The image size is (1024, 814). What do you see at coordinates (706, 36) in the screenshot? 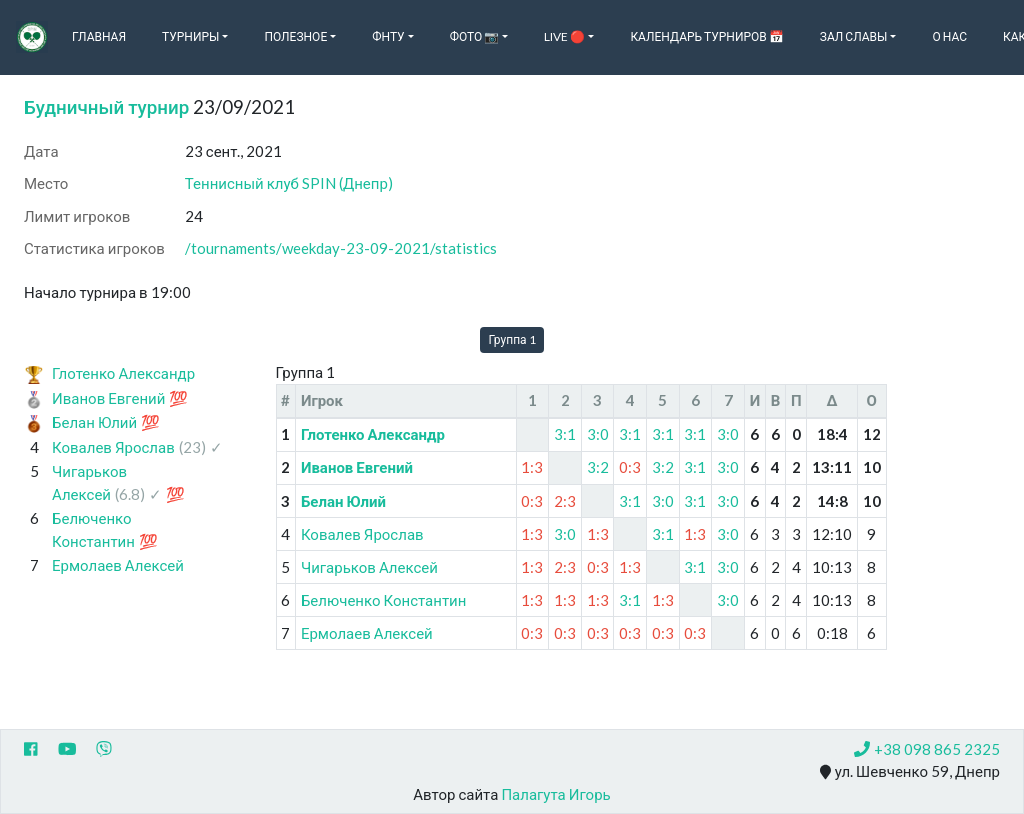
I see `Календарь турниров 📅` at bounding box center [706, 36].